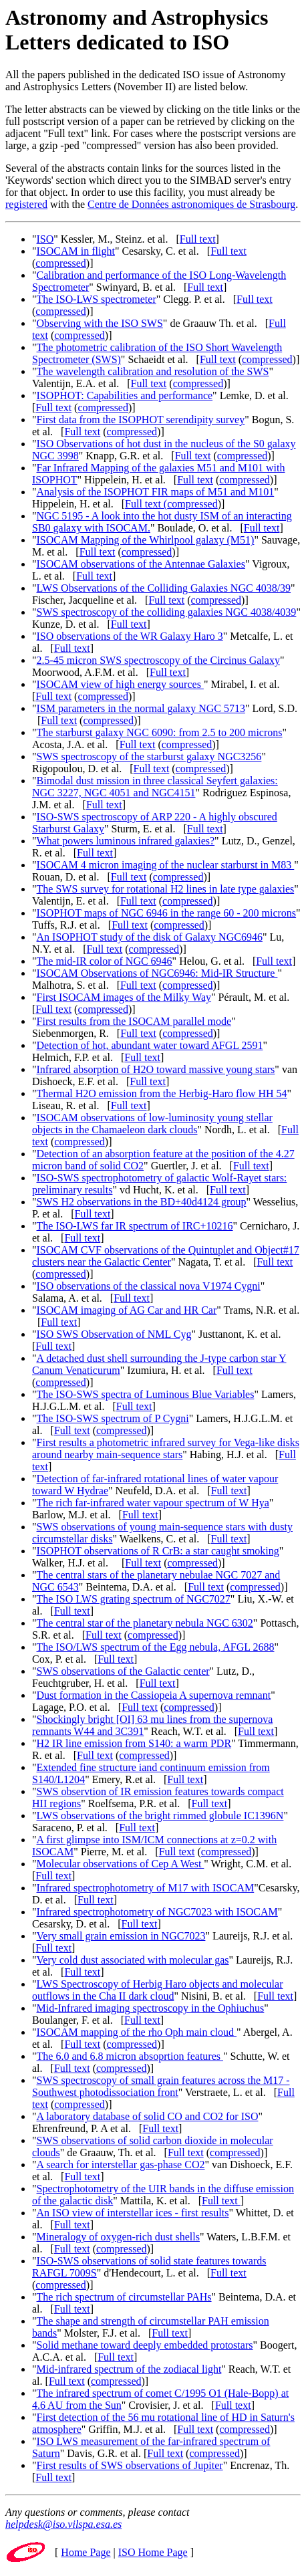 This screenshot has width=306, height=2576. I want to click on ISOCAM mapping of the rho Oph main cloud, so click(137, 2032).